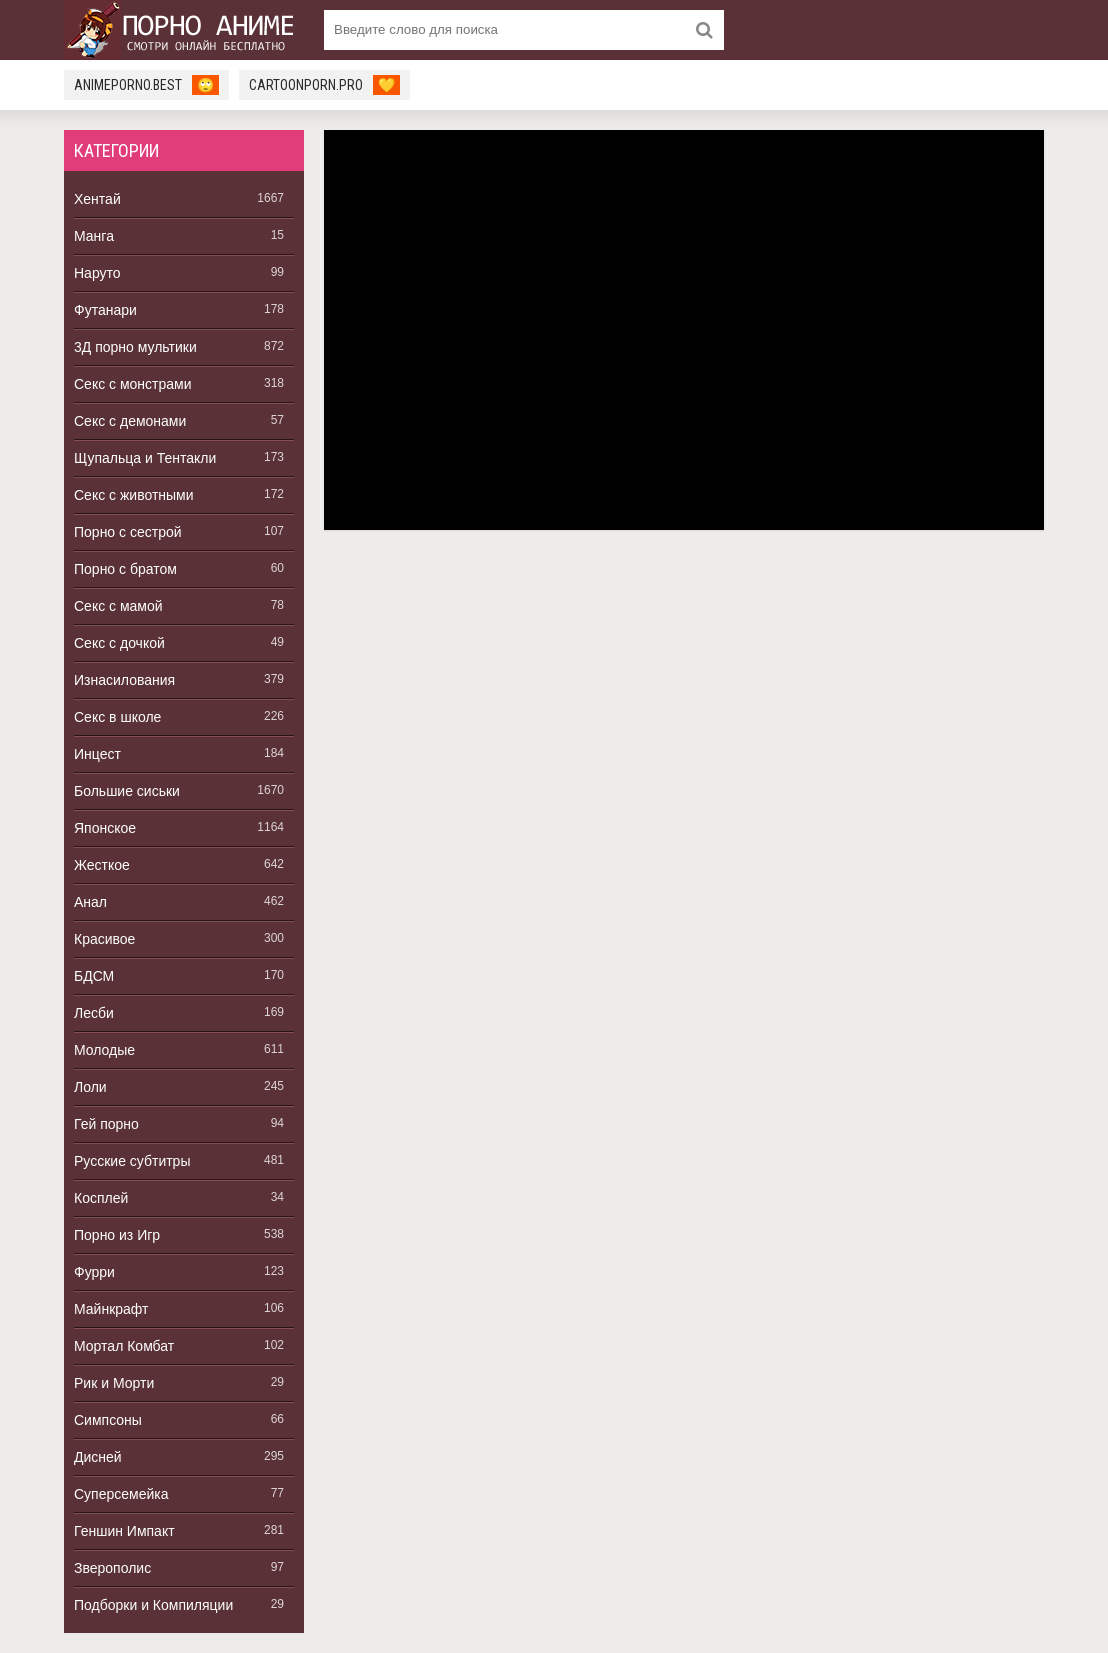 The image size is (1108, 1653). I want to click on Дисней, so click(98, 1457).